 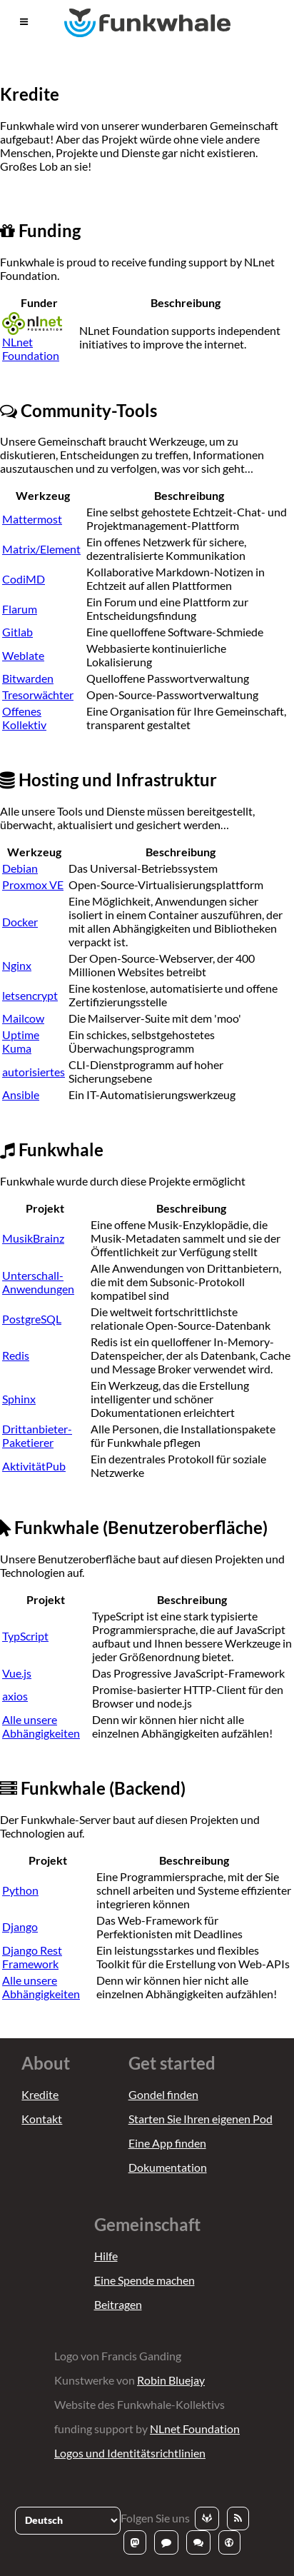 What do you see at coordinates (171, 2380) in the screenshot?
I see `Robin Bluejay` at bounding box center [171, 2380].